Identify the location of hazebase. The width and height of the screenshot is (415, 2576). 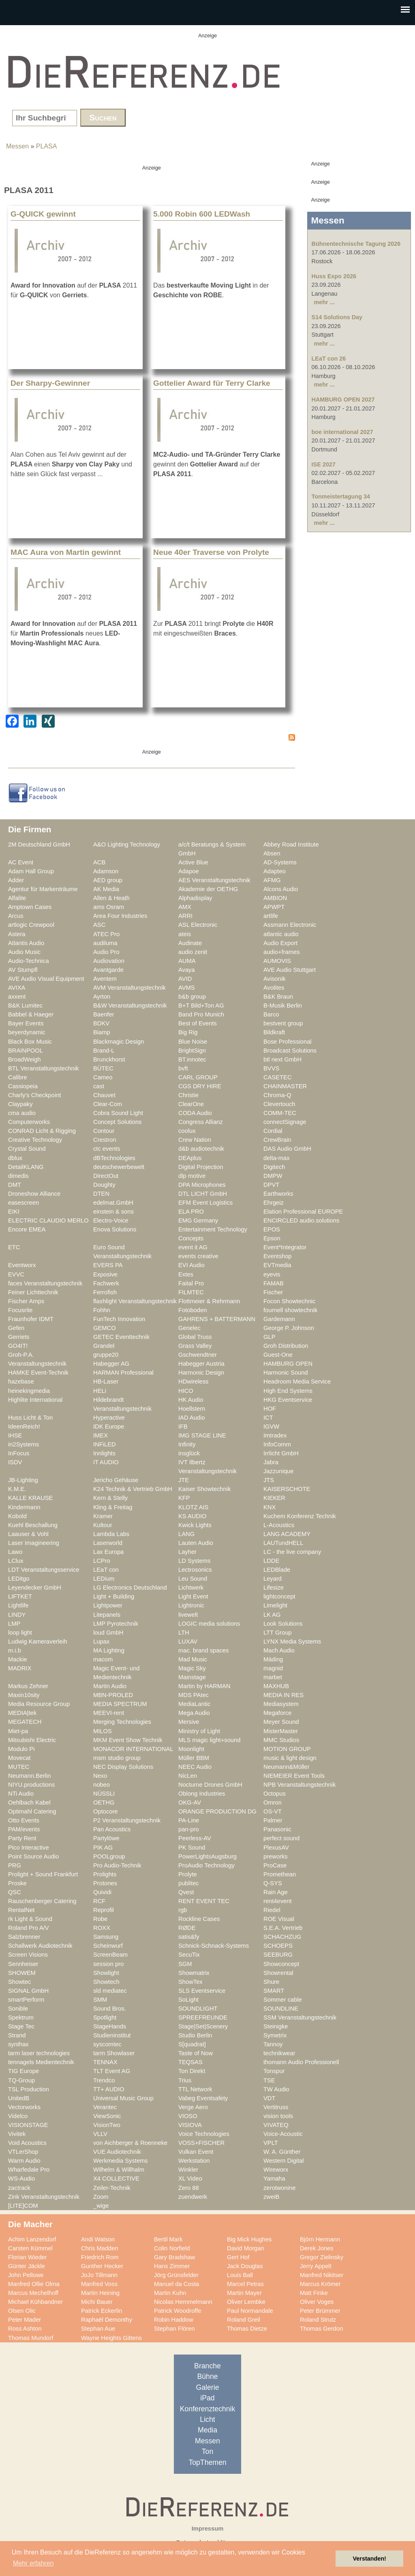
(21, 1381).